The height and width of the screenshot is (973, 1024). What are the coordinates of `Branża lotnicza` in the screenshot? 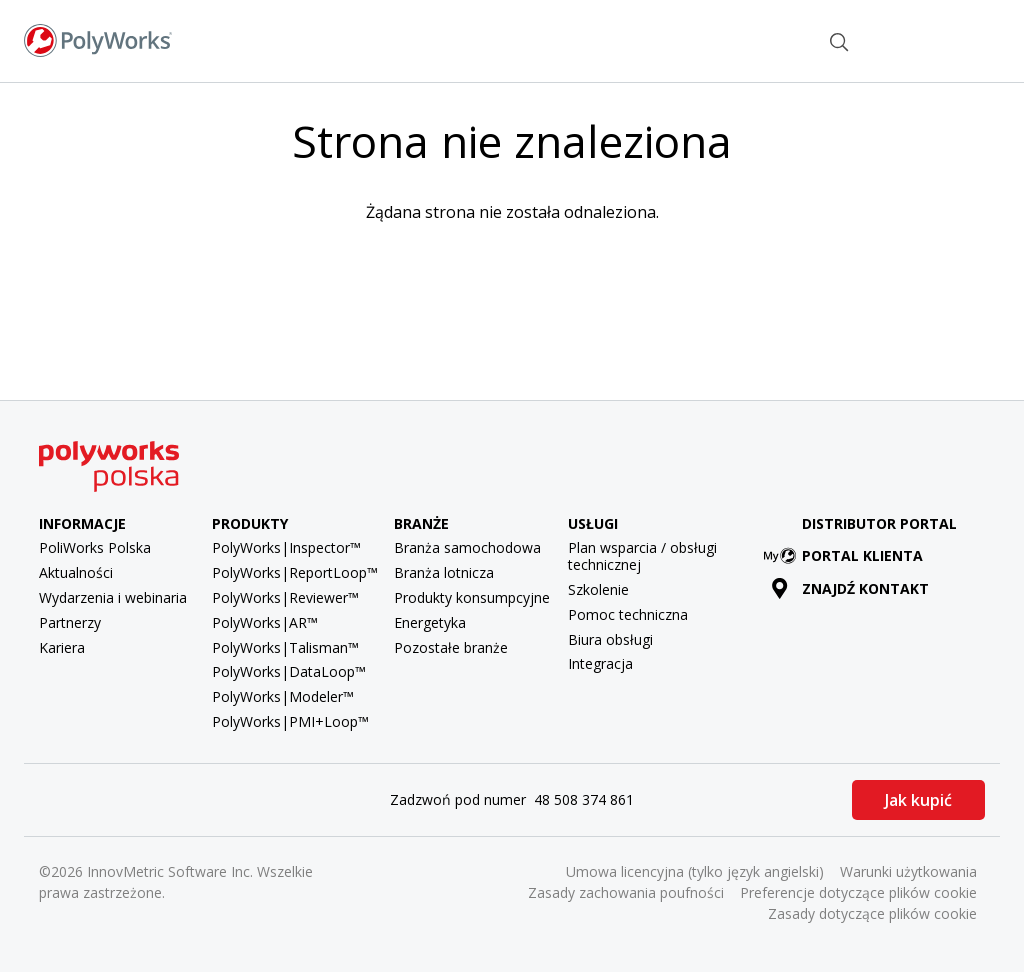 It's located at (444, 572).